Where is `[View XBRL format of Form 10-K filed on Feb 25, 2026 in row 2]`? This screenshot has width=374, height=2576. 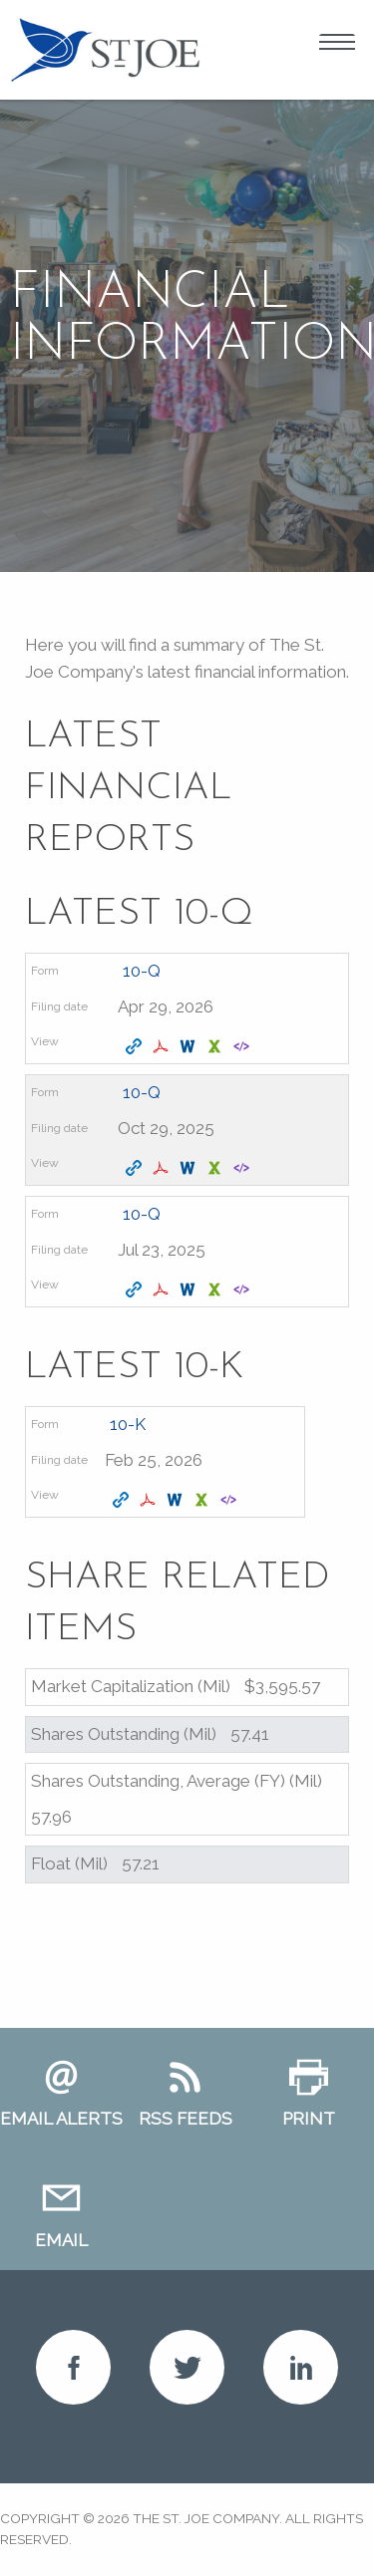 [View XBRL format of Form 10-K filed on Feb 25, 2026 in row 2] is located at coordinates (230, 1501).